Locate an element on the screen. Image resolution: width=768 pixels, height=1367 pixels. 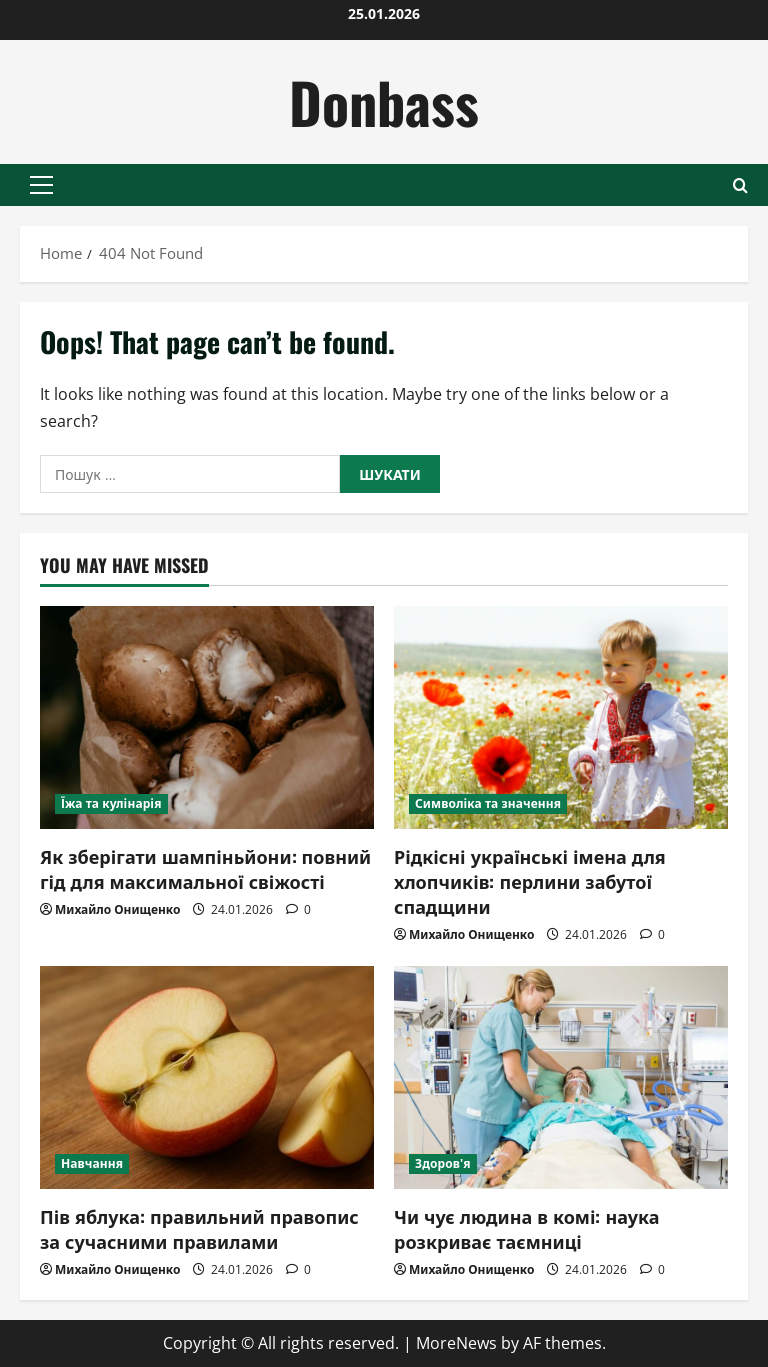
Символіка та значення is located at coordinates (488, 803).